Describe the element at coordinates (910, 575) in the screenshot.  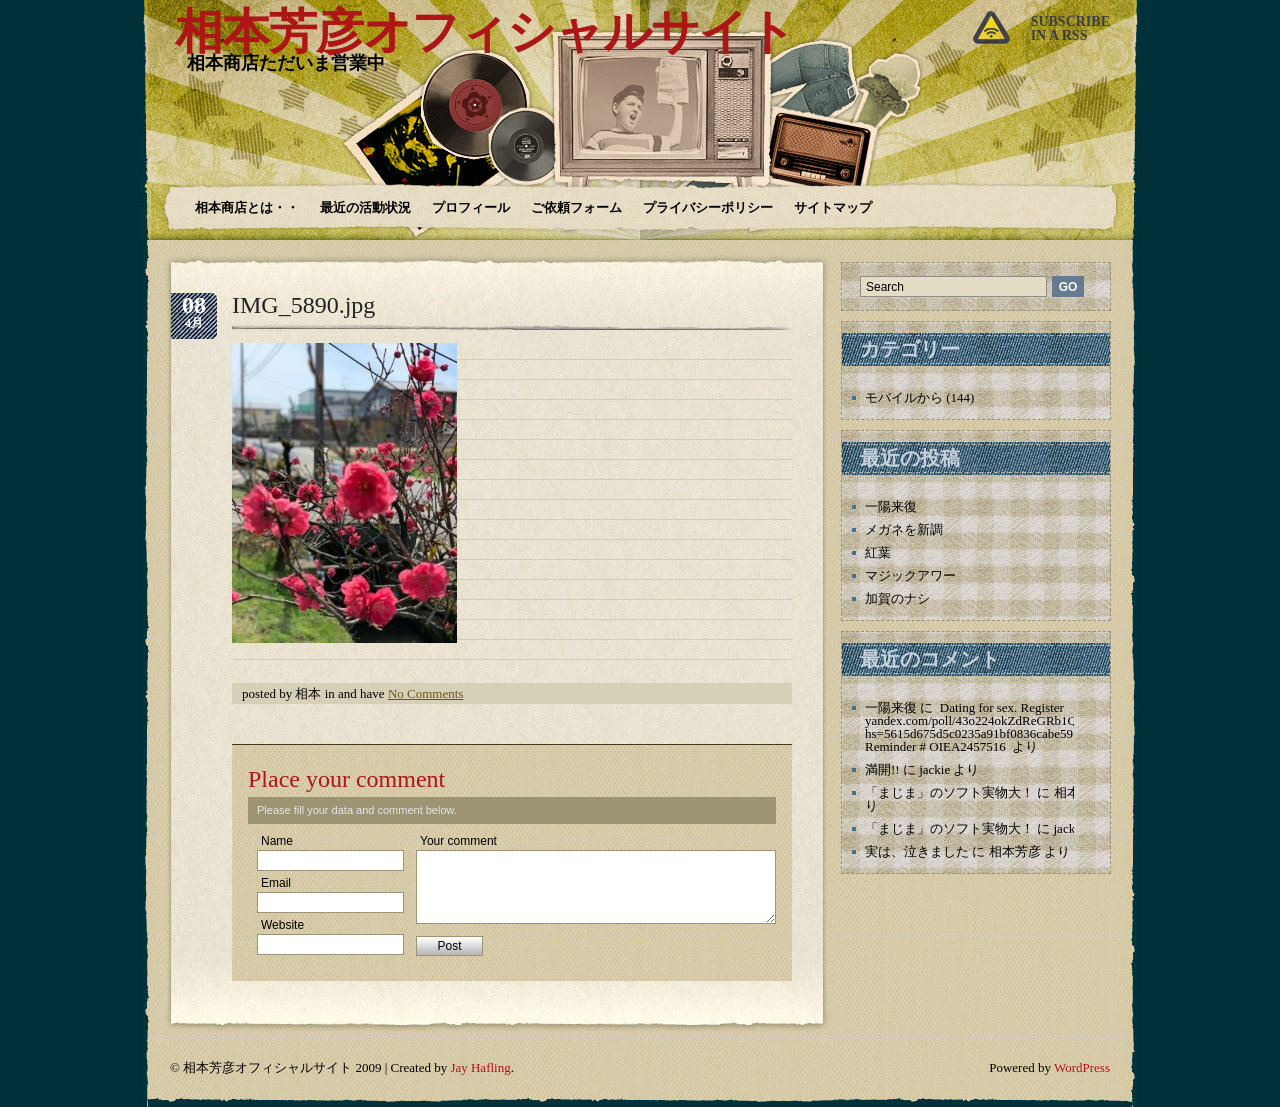
I see `マジックアワー` at that location.